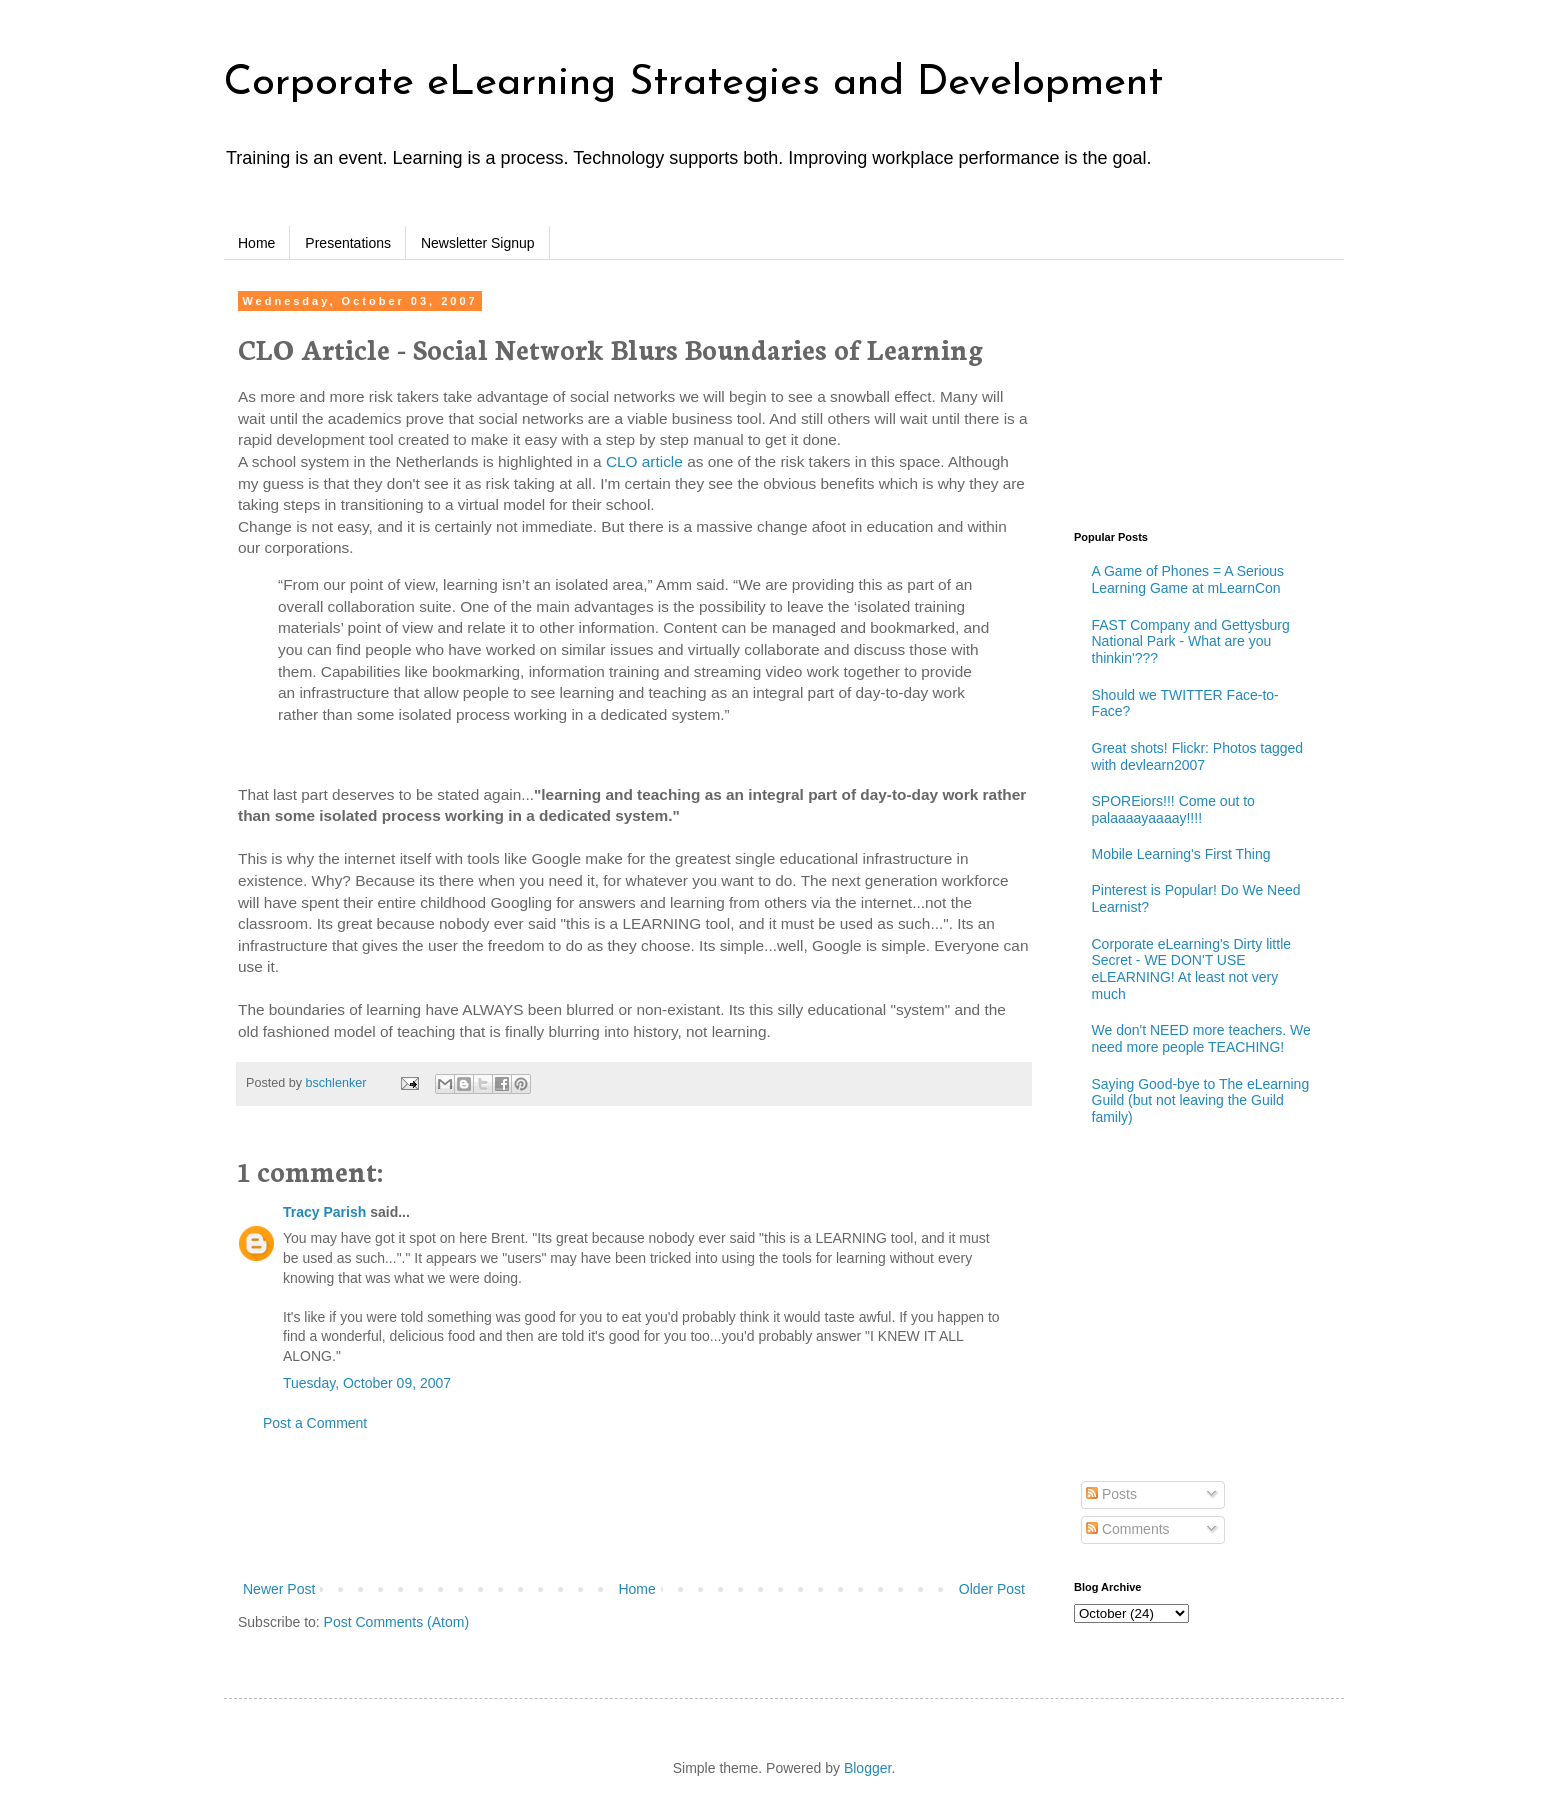 The image size is (1568, 1818). What do you see at coordinates (478, 243) in the screenshot?
I see `Newsletter Signup` at bounding box center [478, 243].